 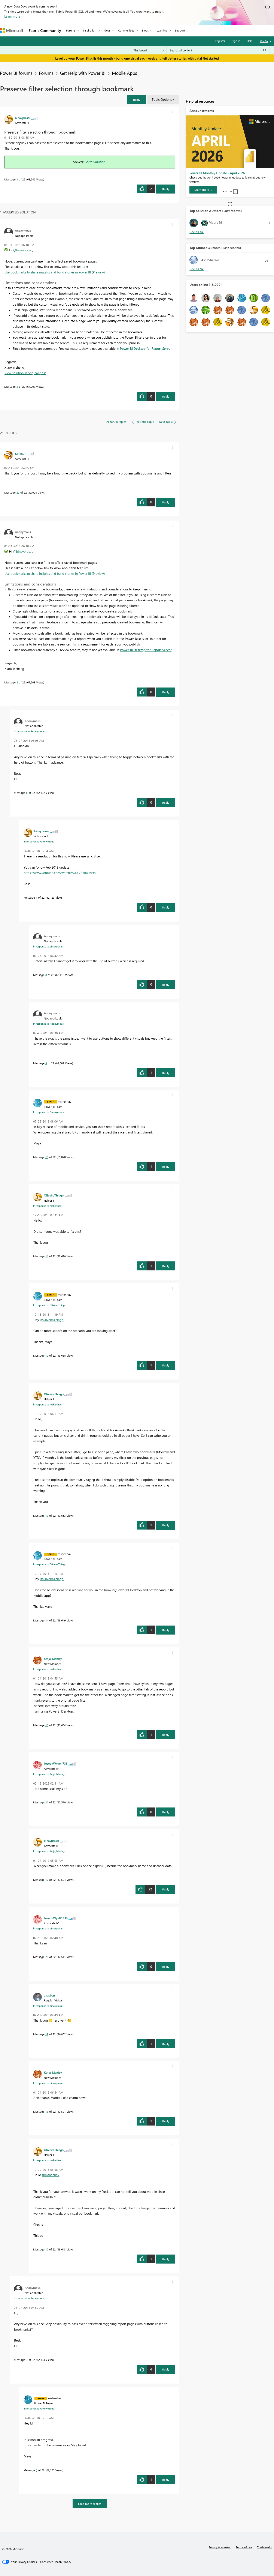 I want to click on 6 [Message 6 of 22], so click(x=27, y=792).